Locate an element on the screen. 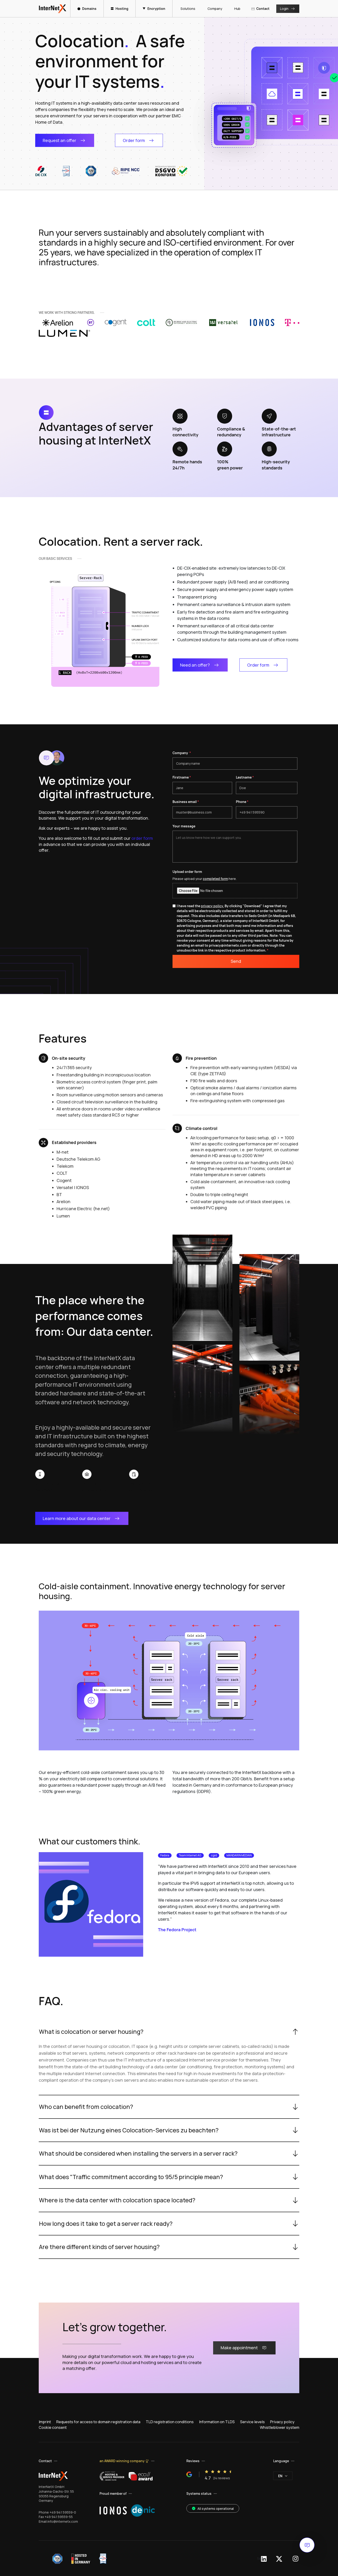  Privacy policy is located at coordinates (282, 2421).